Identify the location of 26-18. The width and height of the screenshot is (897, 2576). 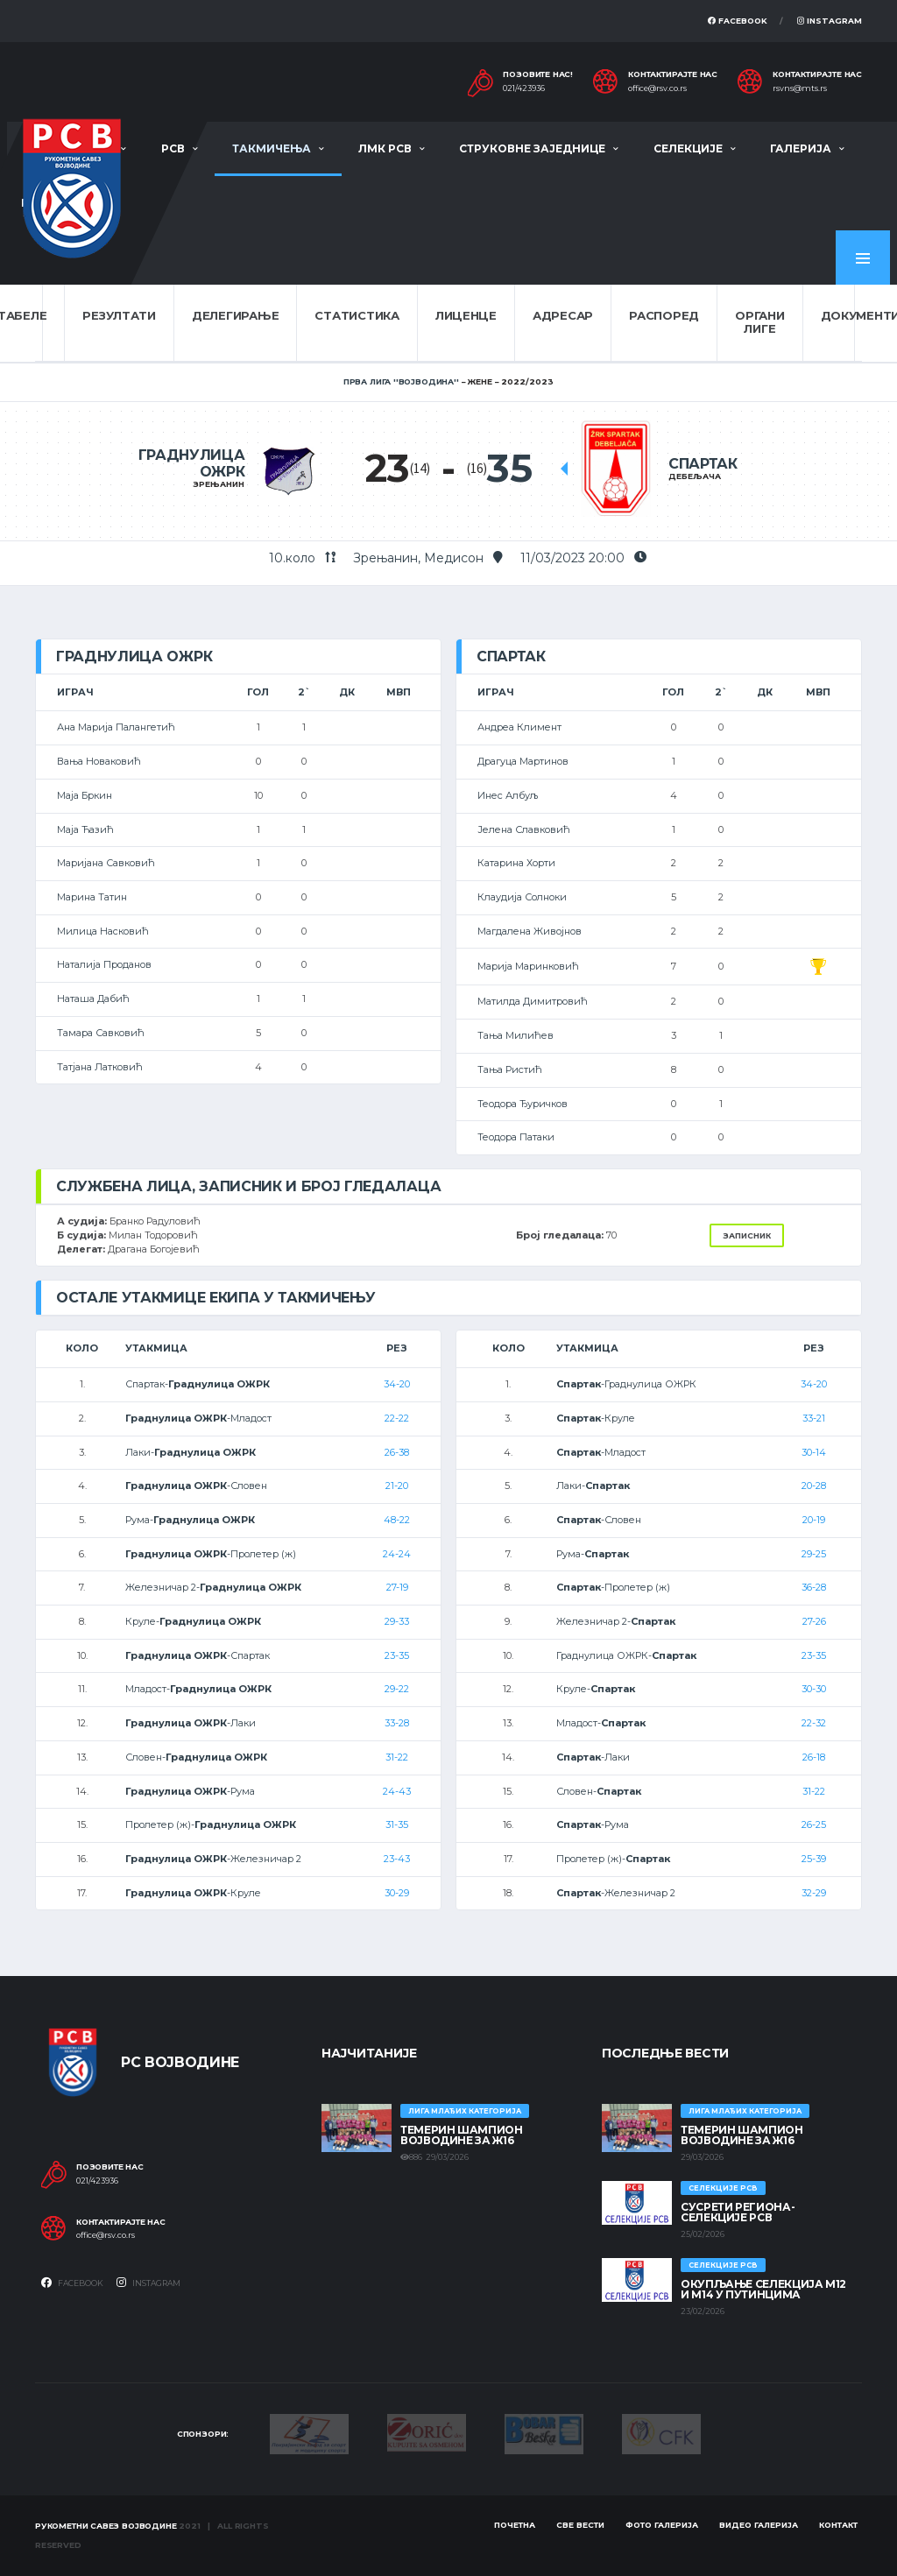
(813, 1757).